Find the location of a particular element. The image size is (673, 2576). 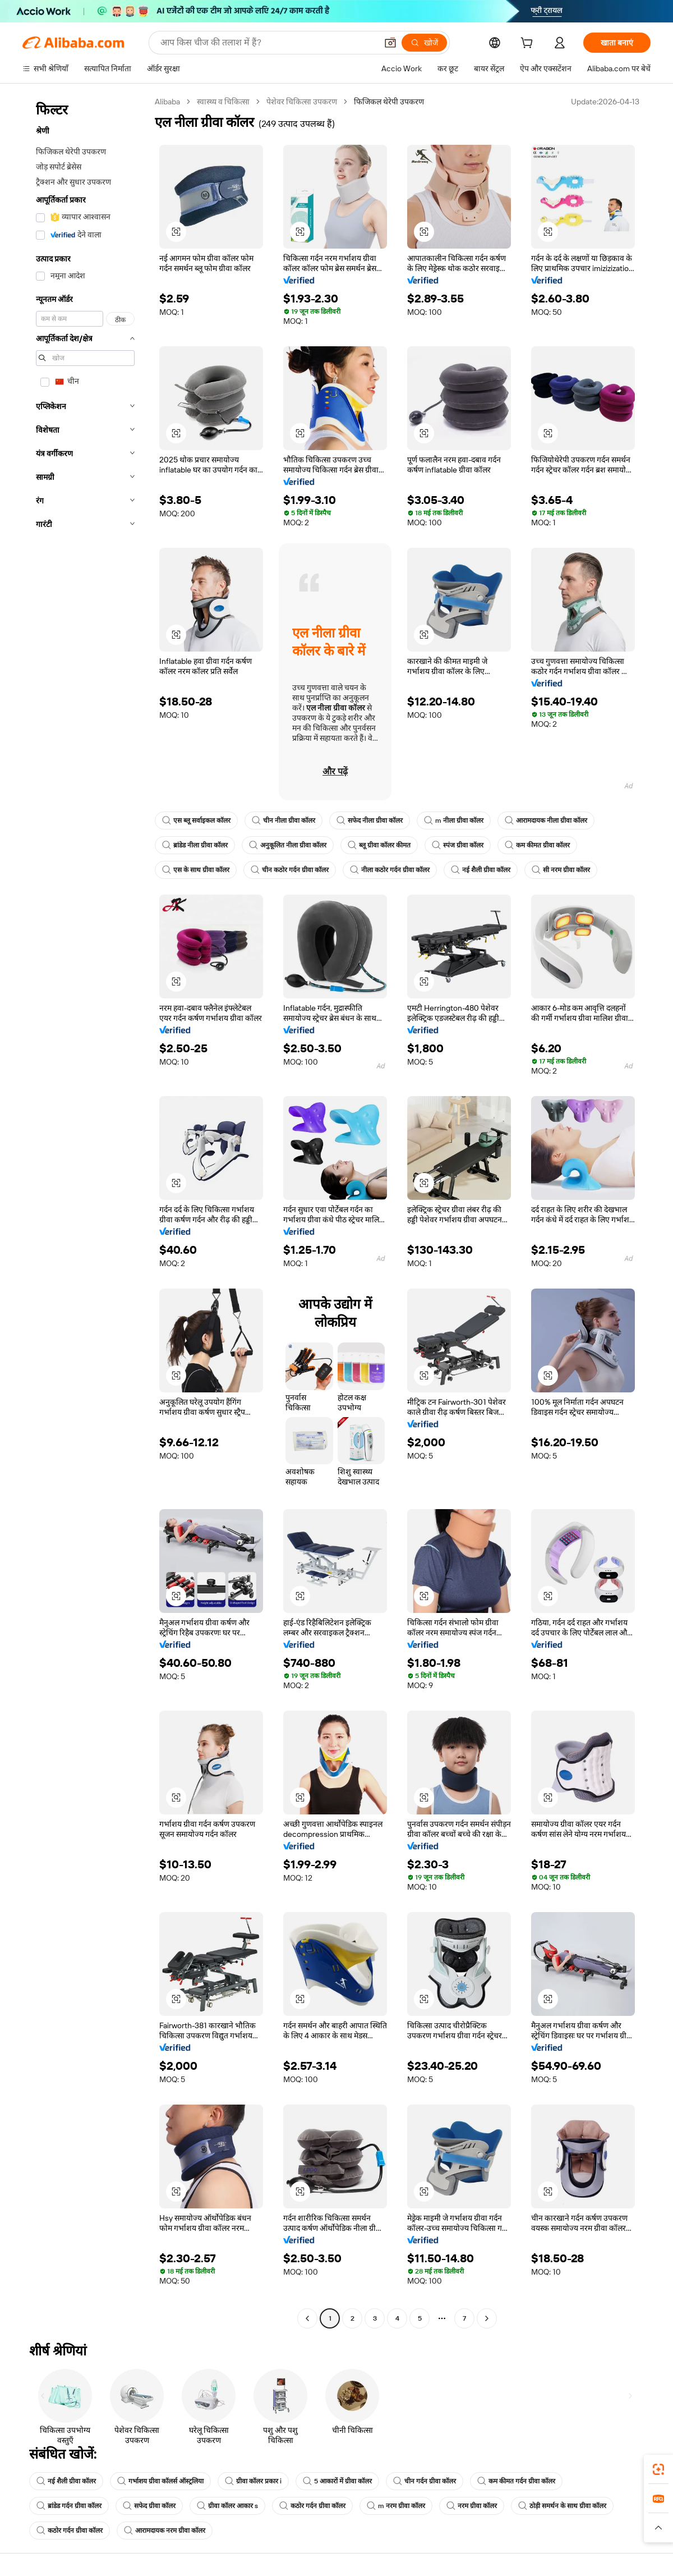

नरम ग्रीवा कॉलर is located at coordinates (471, 2505).